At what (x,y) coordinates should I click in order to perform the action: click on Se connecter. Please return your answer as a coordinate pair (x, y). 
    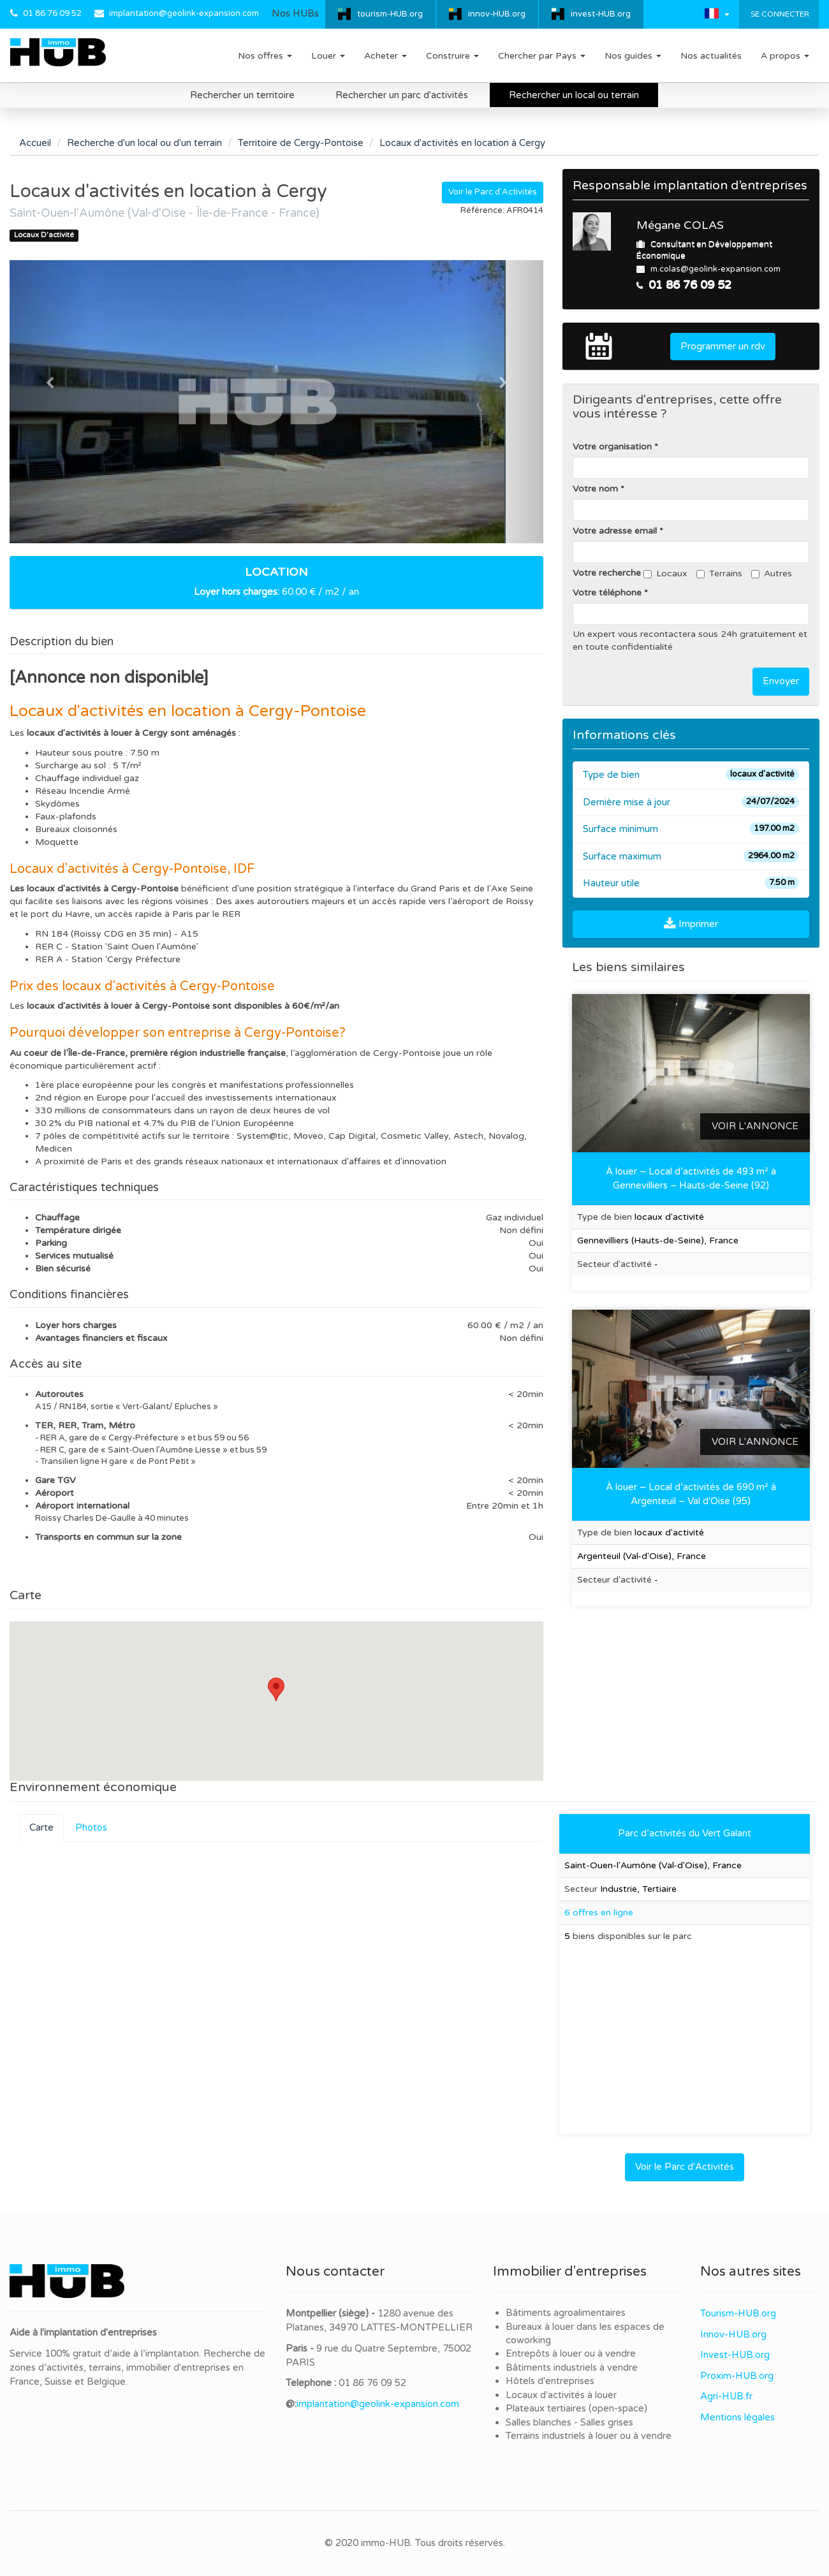
    Looking at the image, I should click on (779, 14).